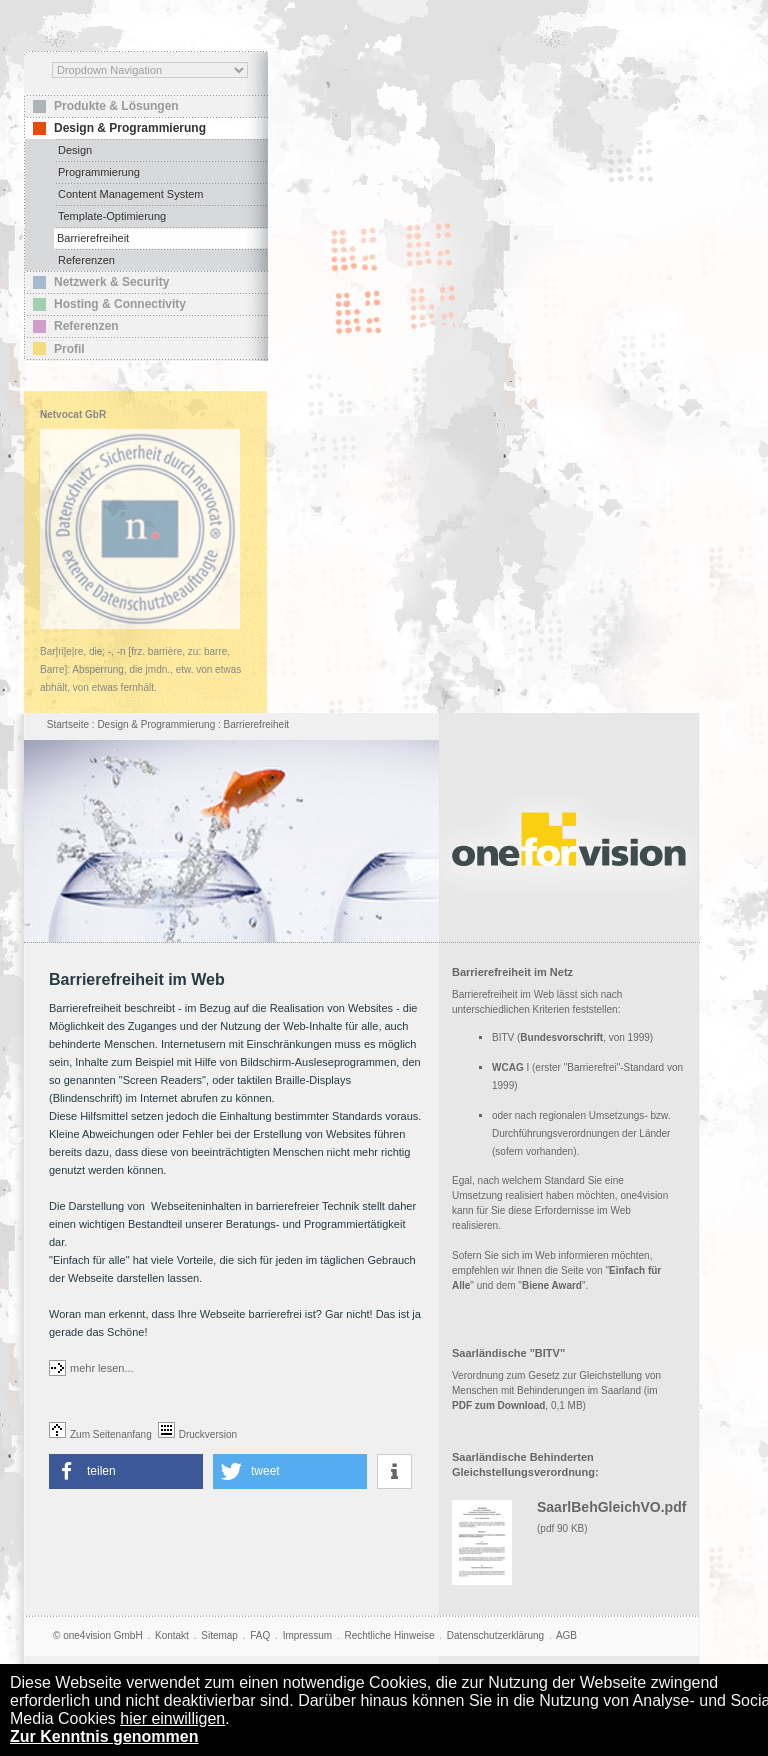 The height and width of the screenshot is (1756, 768). Describe the element at coordinates (100, 1434) in the screenshot. I see `Zum Seitenanfang` at that location.